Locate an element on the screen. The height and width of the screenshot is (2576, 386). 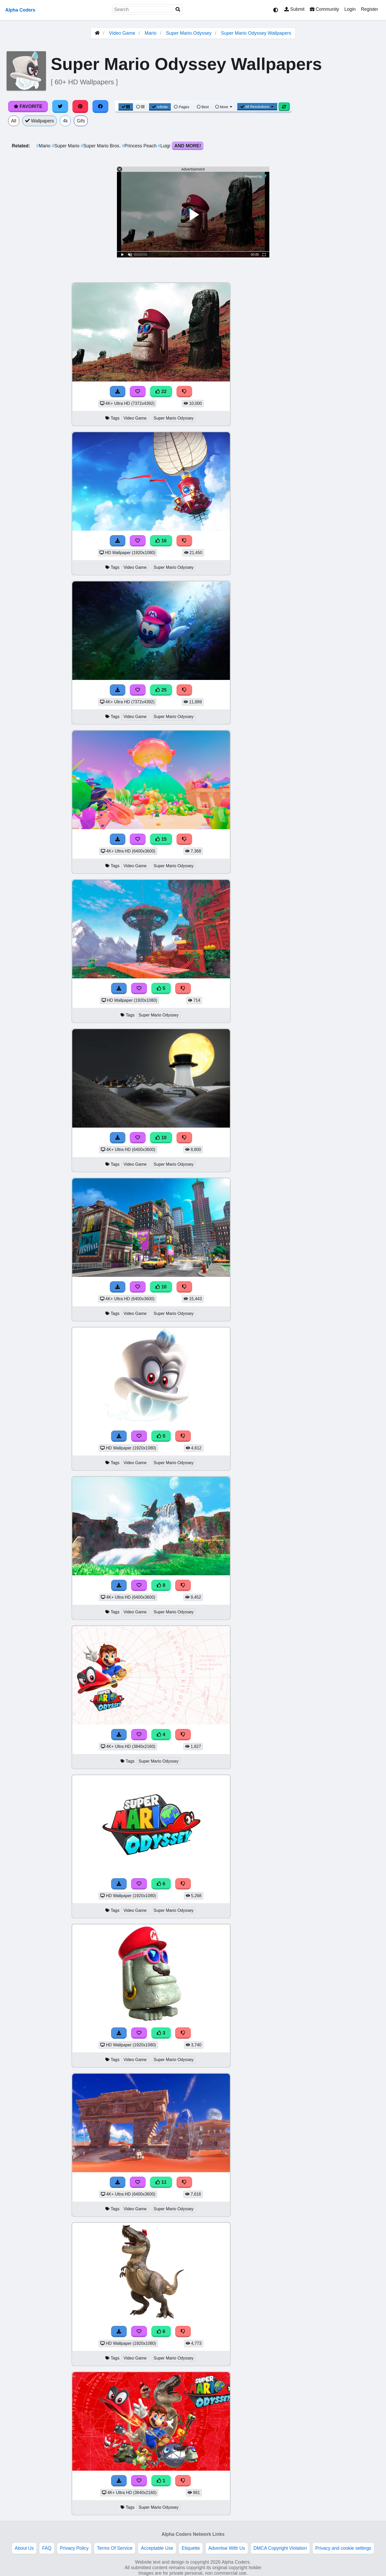
Login is located at coordinates (350, 9).